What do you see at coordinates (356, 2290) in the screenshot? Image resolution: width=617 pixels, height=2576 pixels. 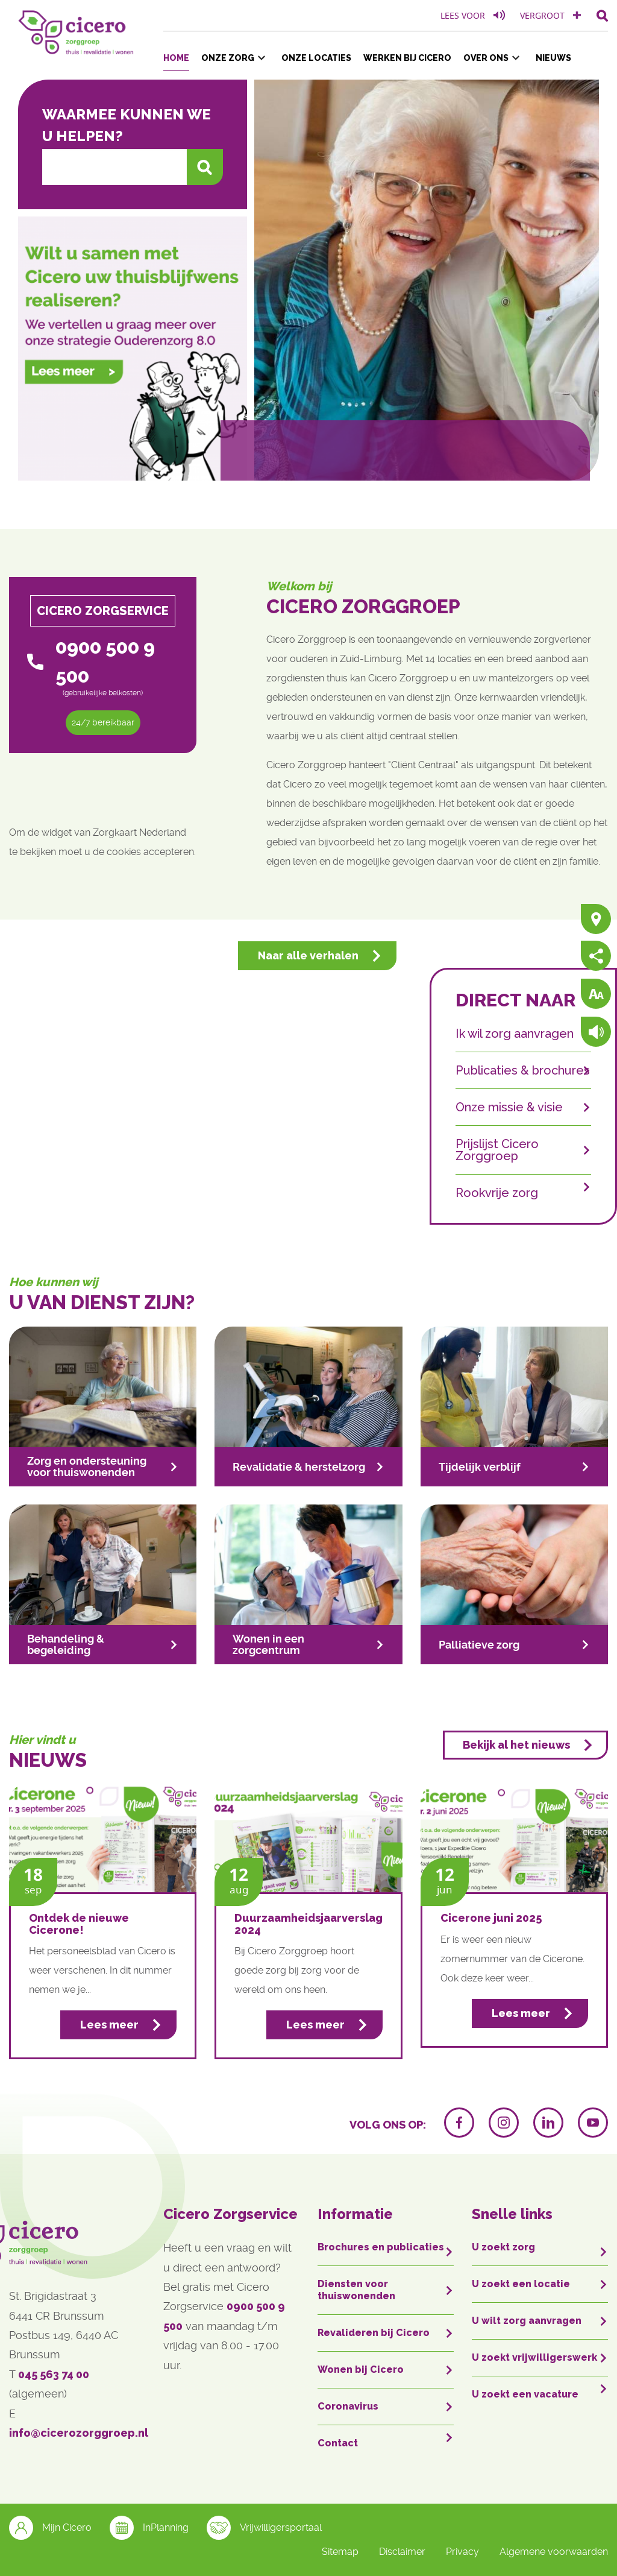 I see `Diensten voor thuiswonenden` at bounding box center [356, 2290].